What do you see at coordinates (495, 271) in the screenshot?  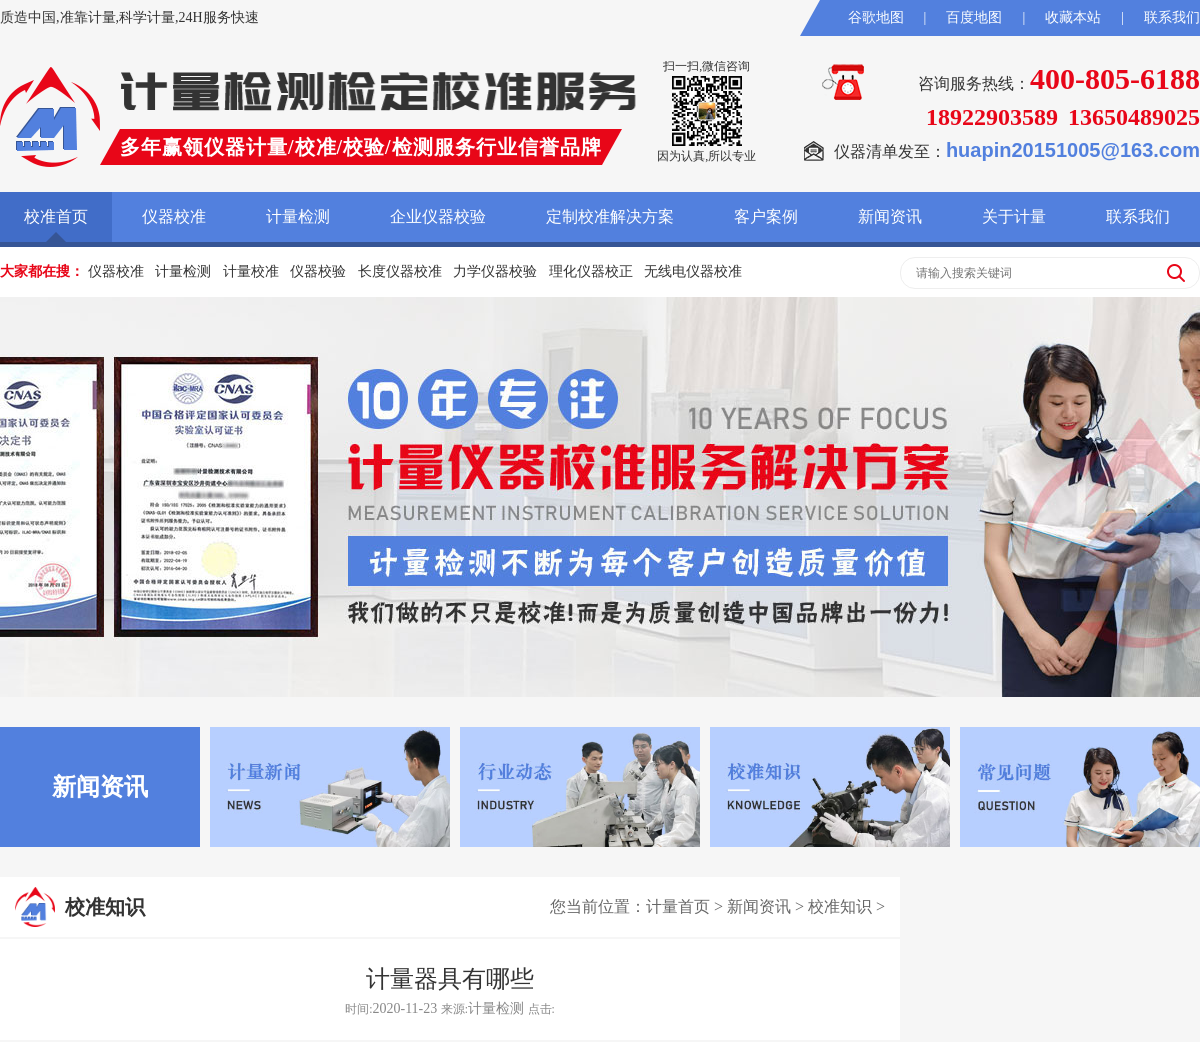 I see `力学仪器校验` at bounding box center [495, 271].